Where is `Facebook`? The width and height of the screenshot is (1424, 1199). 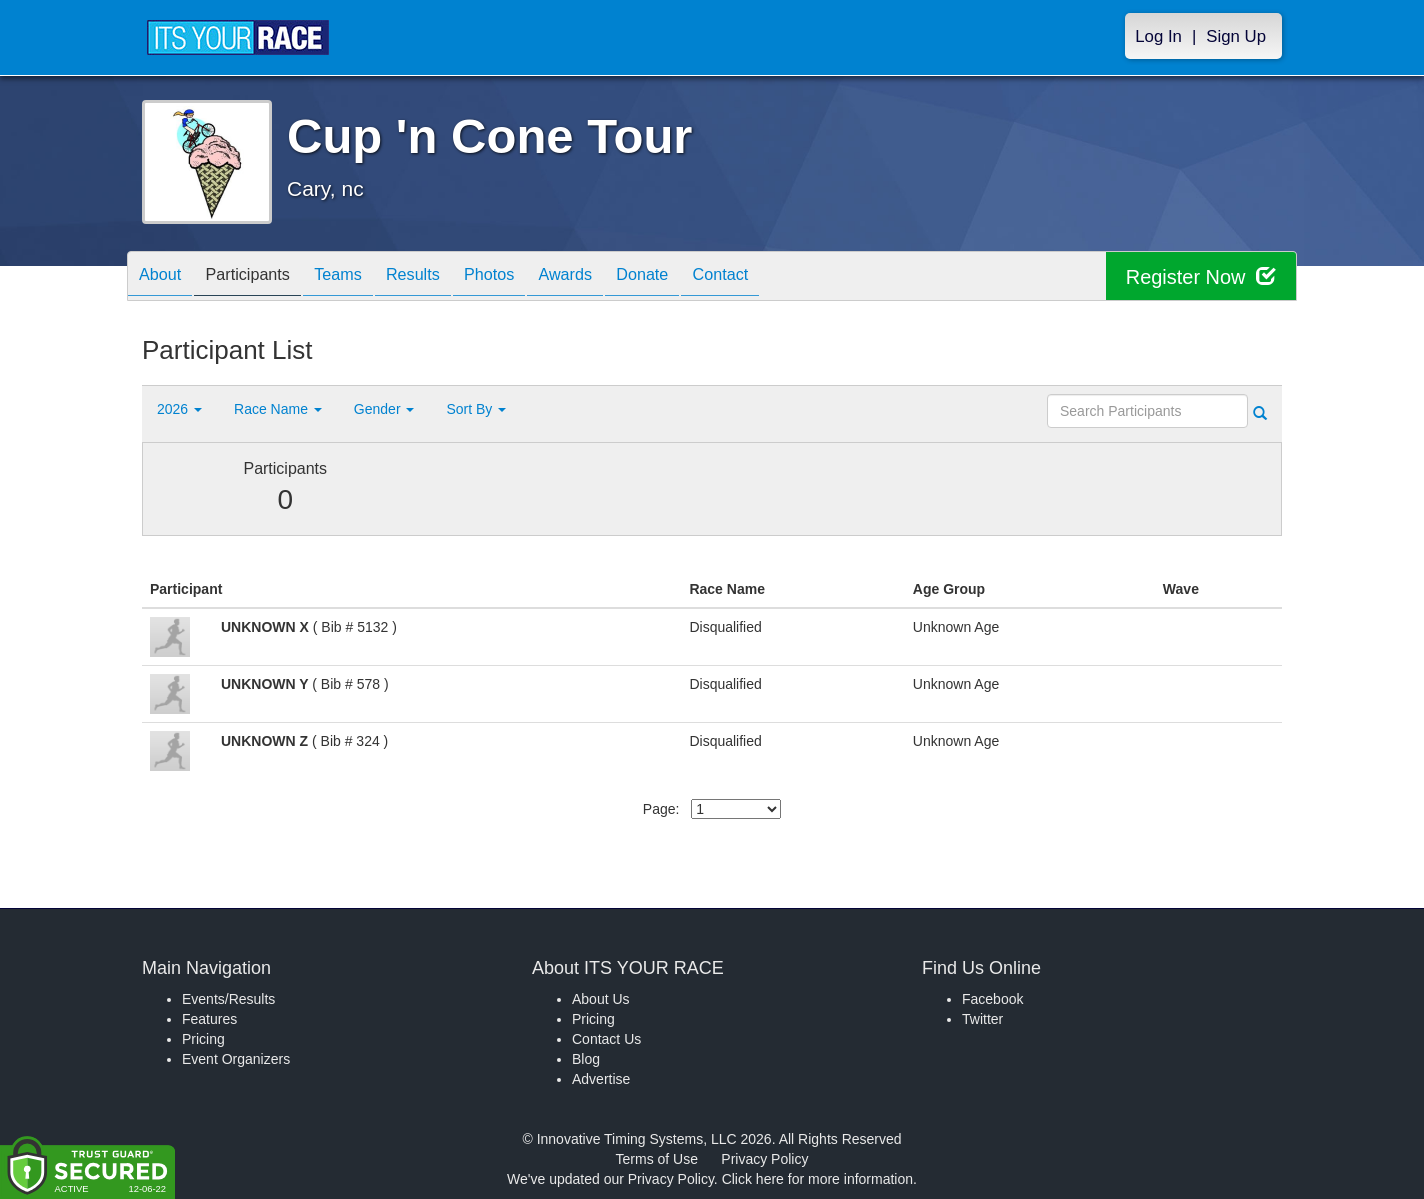
Facebook is located at coordinates (992, 999).